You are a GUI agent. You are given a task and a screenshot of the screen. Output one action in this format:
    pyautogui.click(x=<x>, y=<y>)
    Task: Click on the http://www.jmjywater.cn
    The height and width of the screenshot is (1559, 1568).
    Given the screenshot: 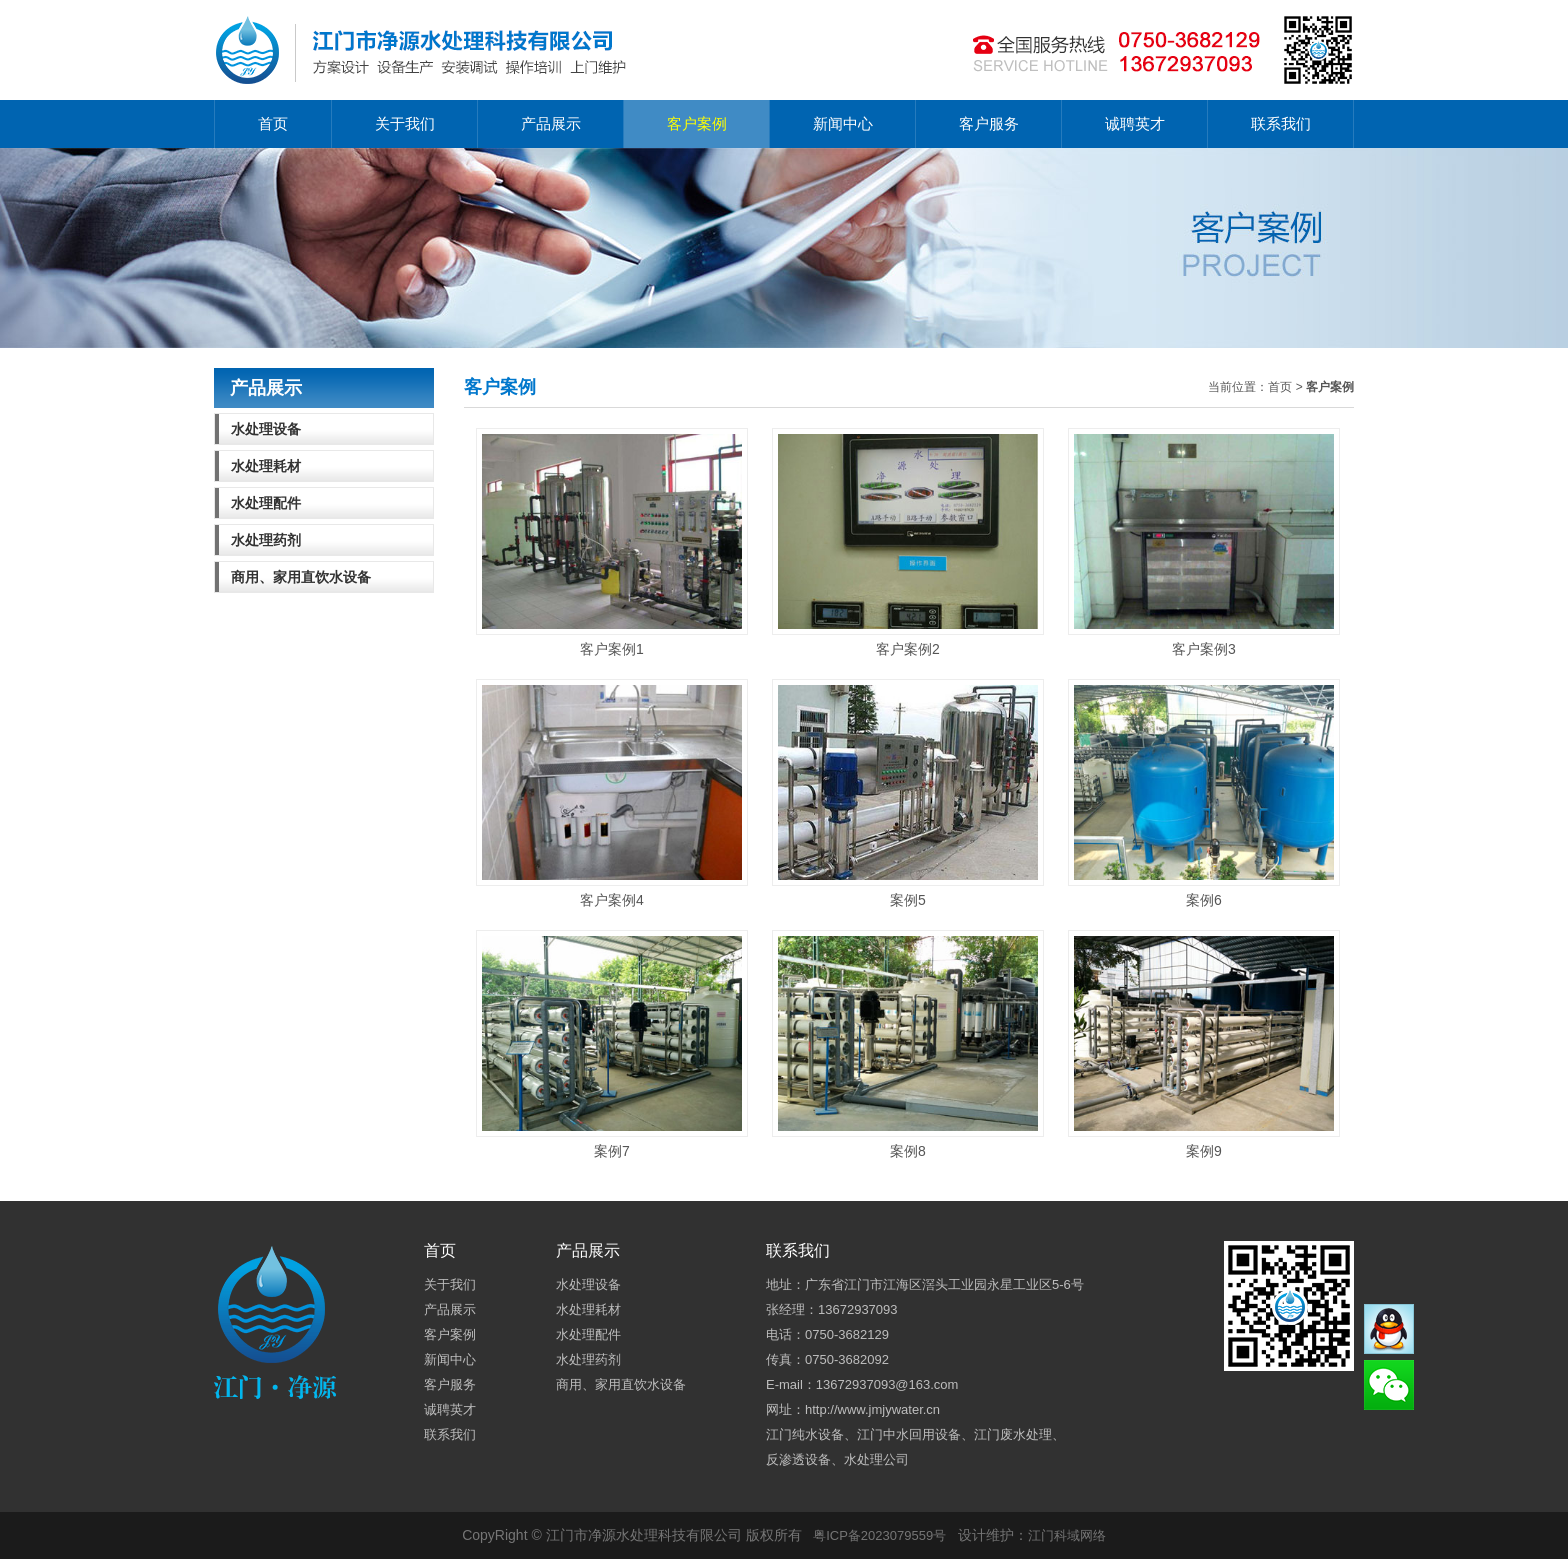 What is the action you would take?
    pyautogui.click(x=872, y=1409)
    